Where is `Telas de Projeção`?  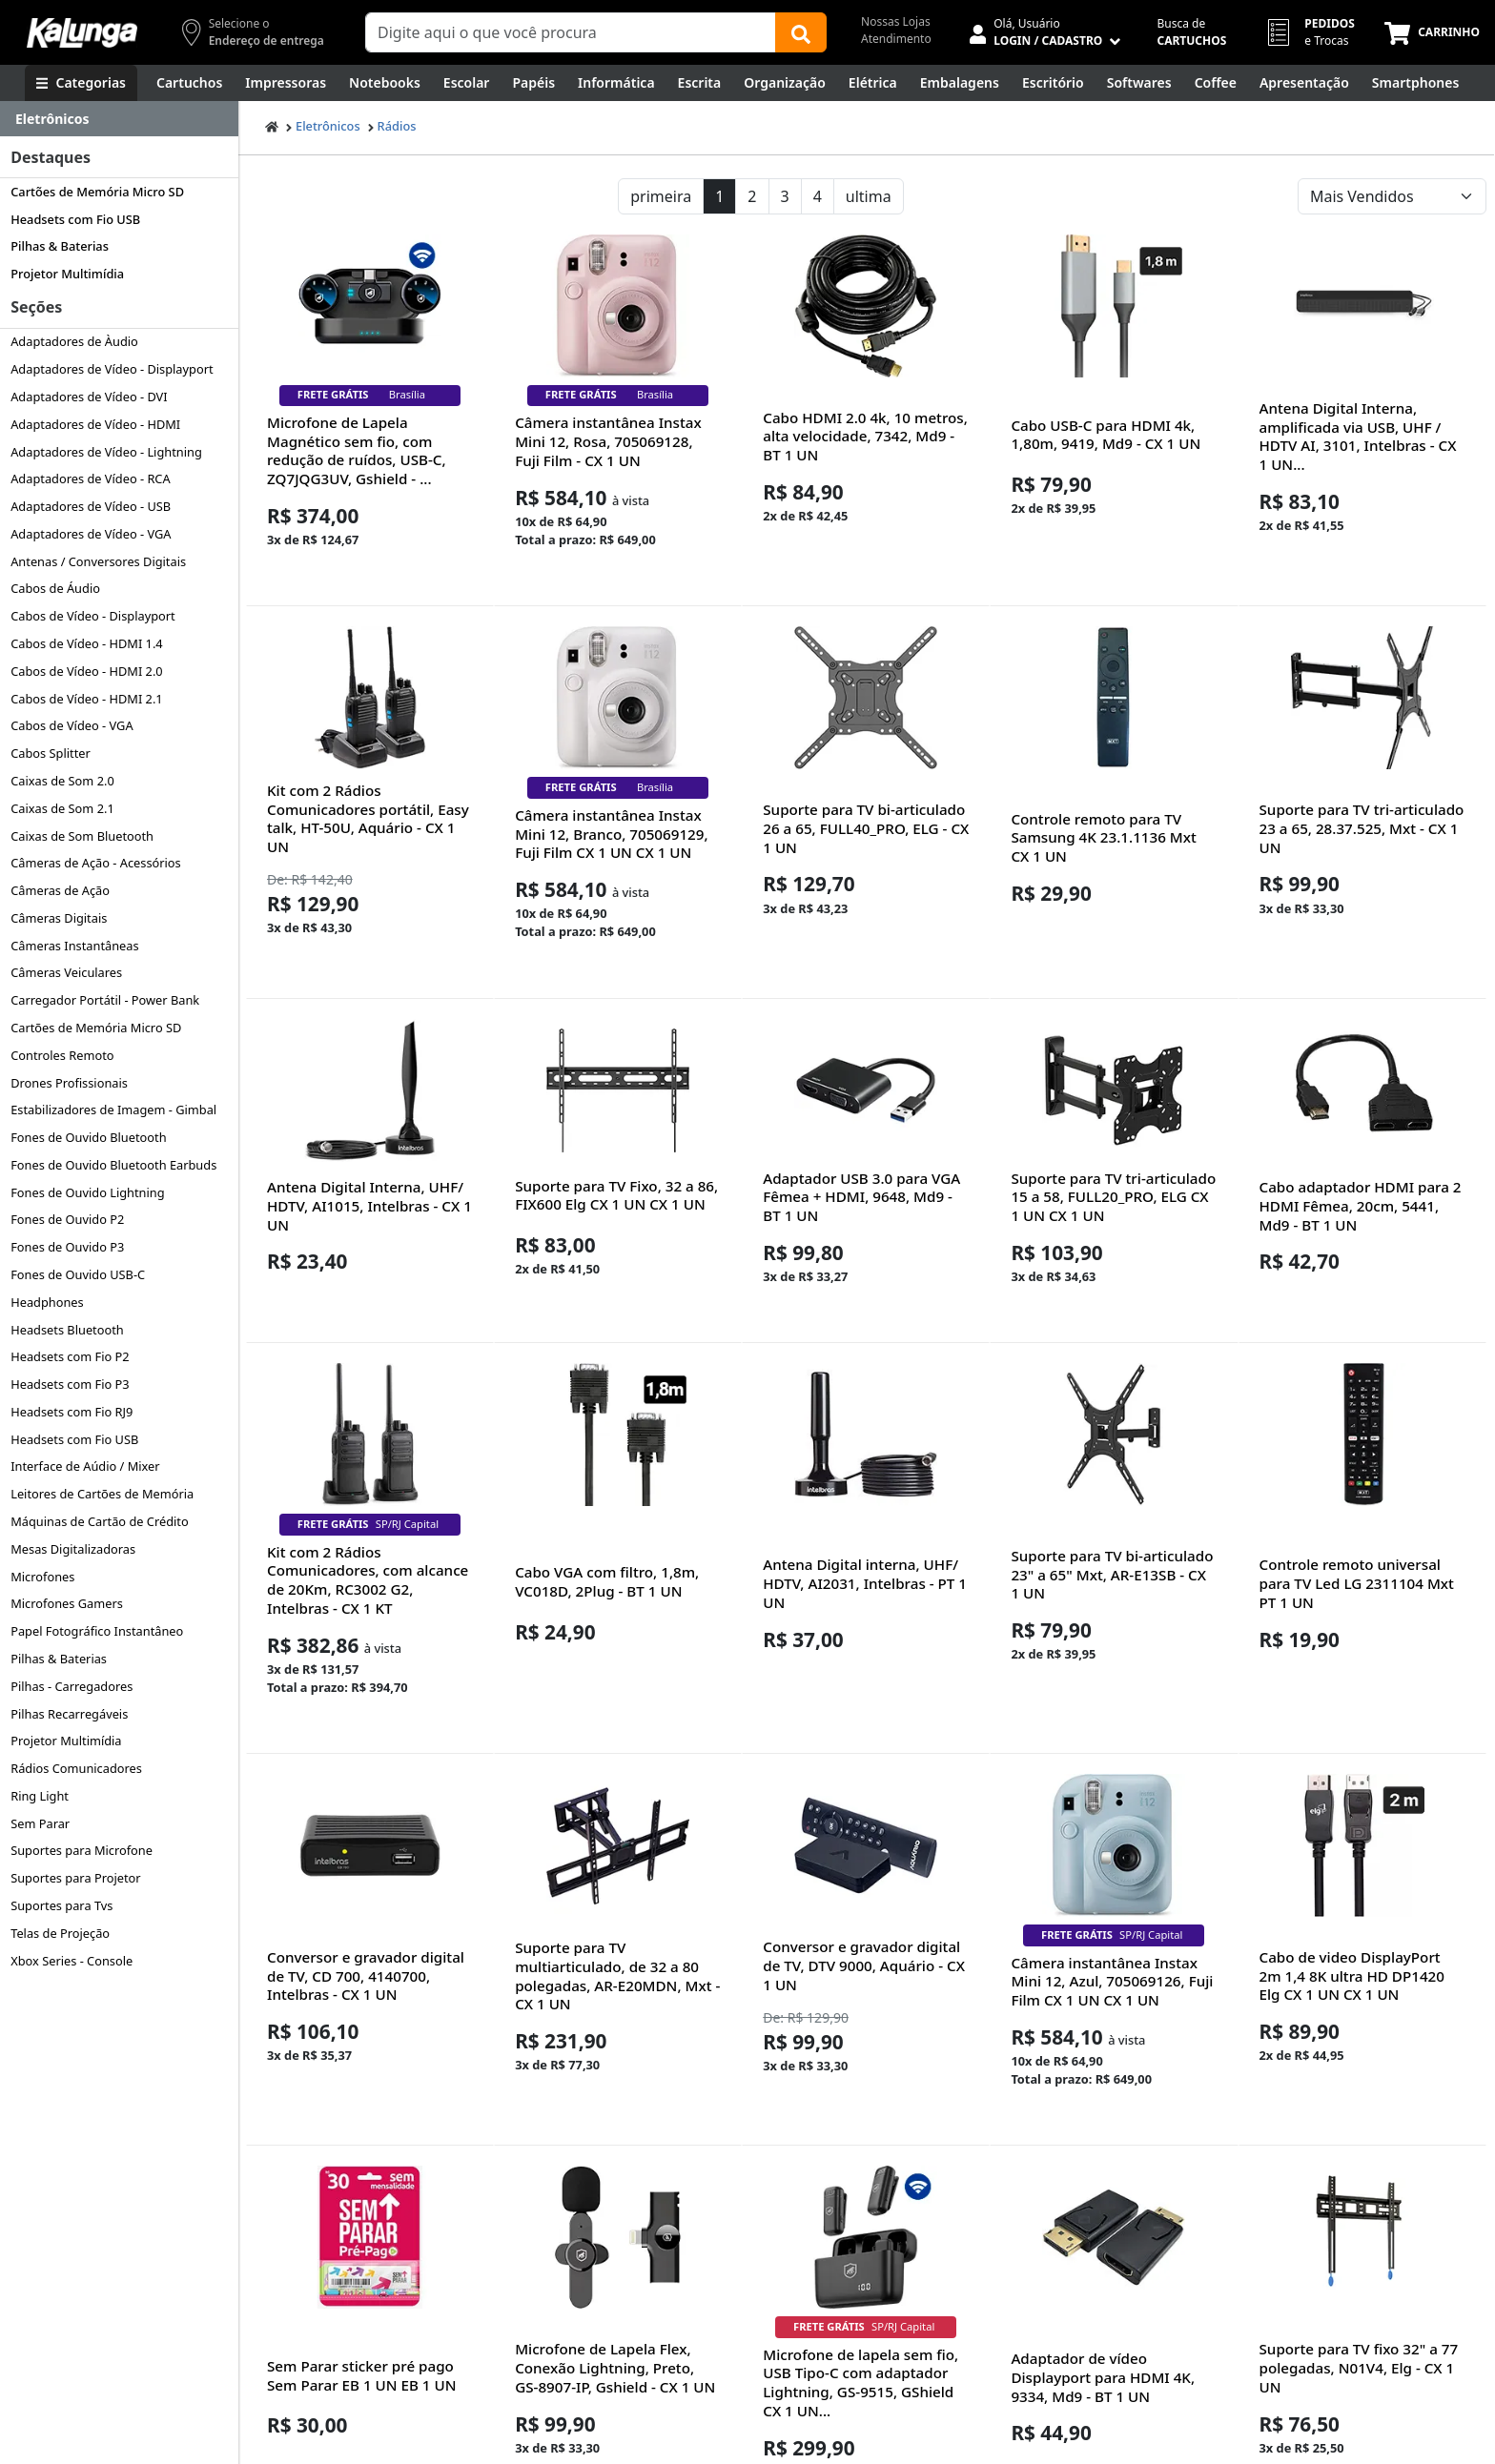
Telas de Projeção is located at coordinates (60, 1933).